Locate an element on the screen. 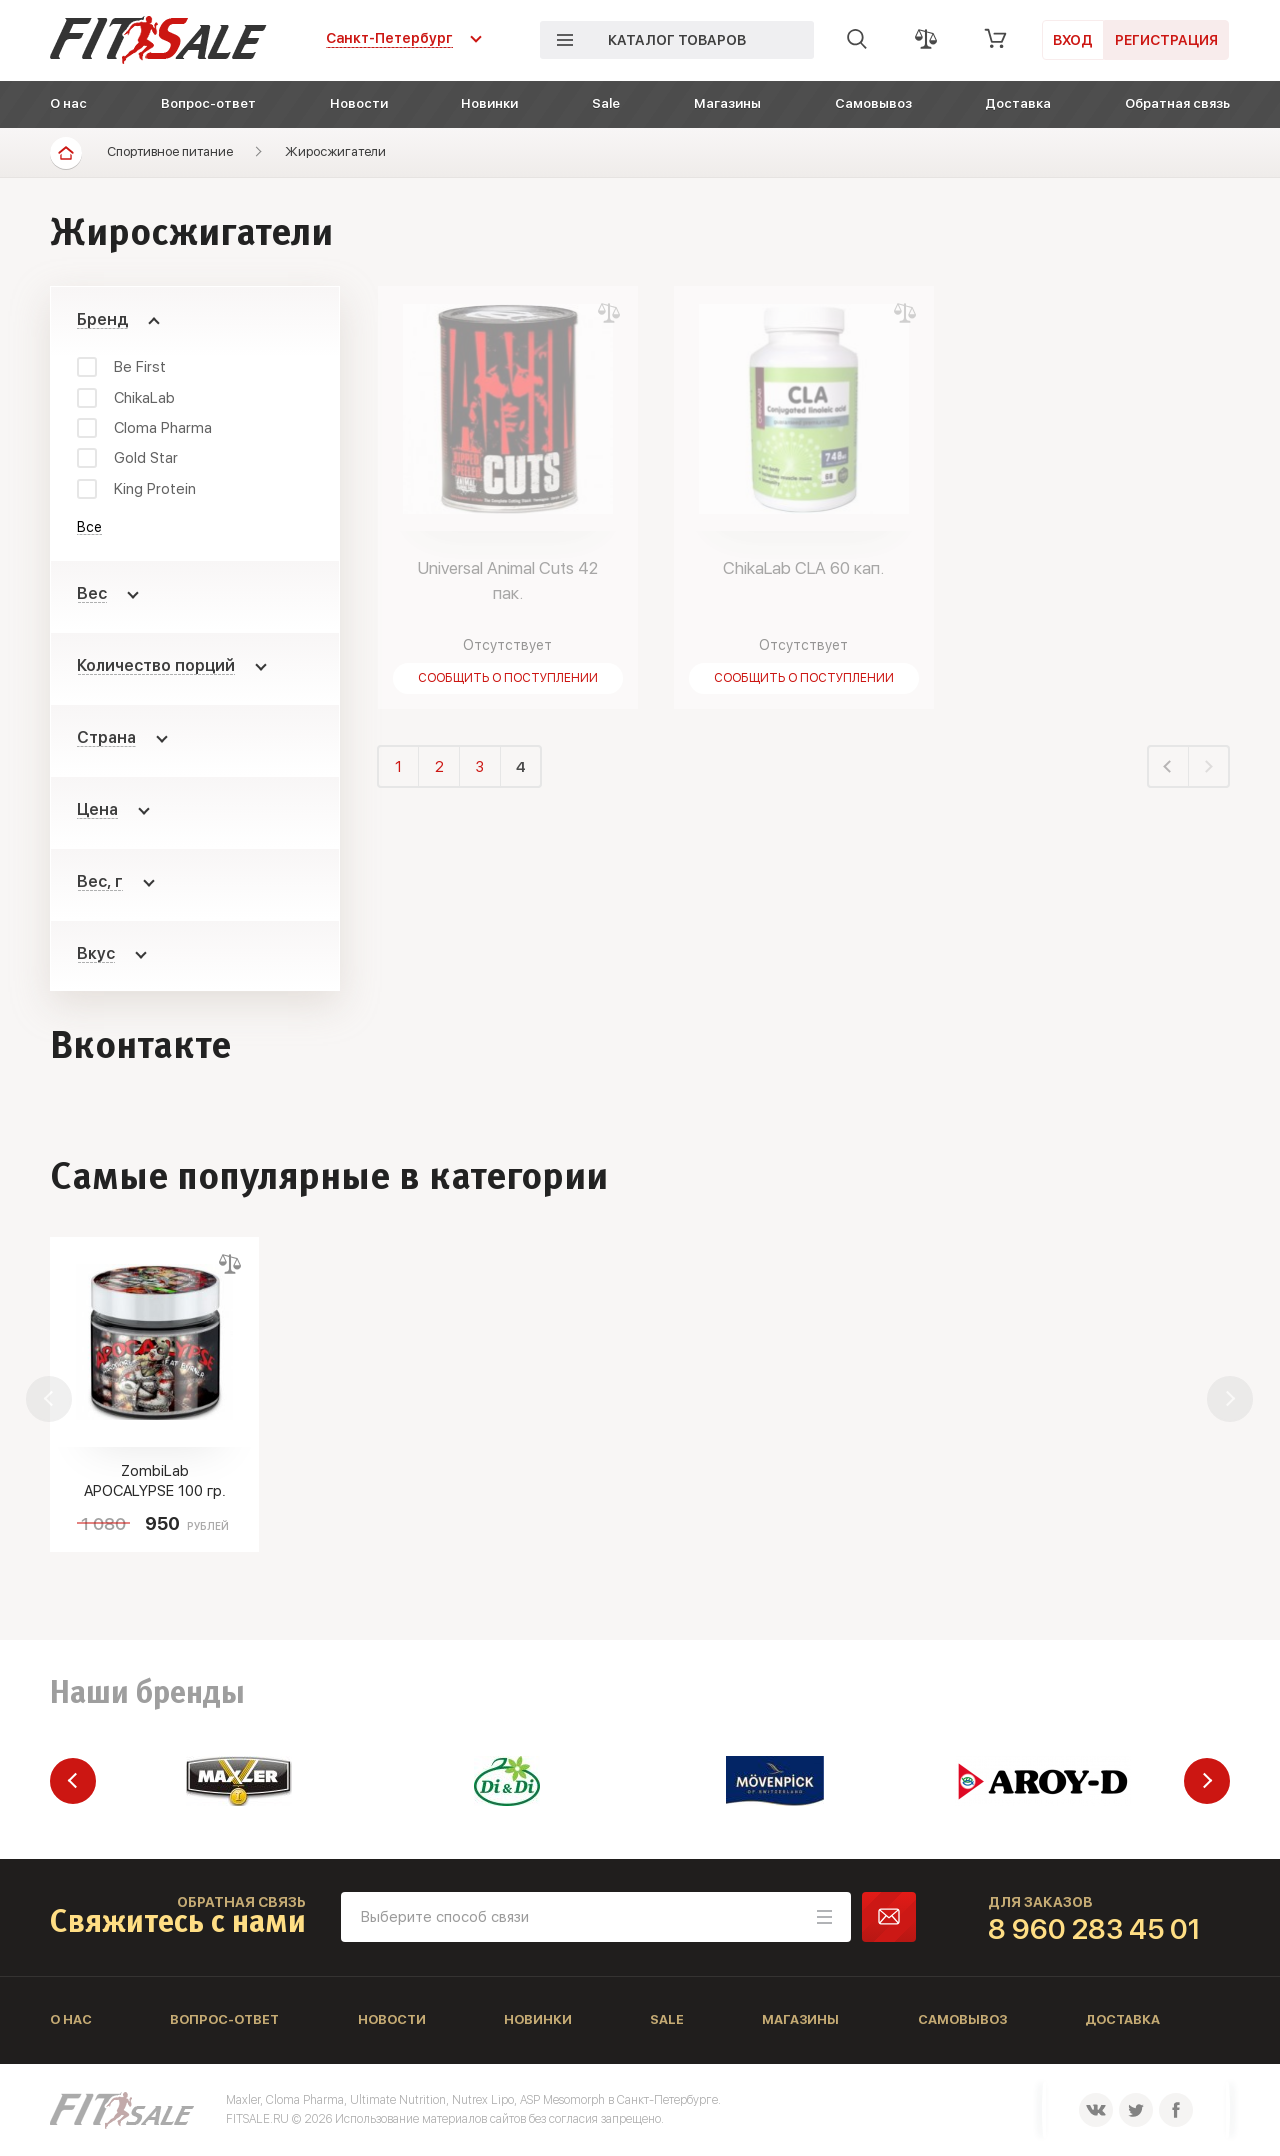 Image resolution: width=1280 pixels, height=2156 pixels. Новинки is located at coordinates (489, 103).